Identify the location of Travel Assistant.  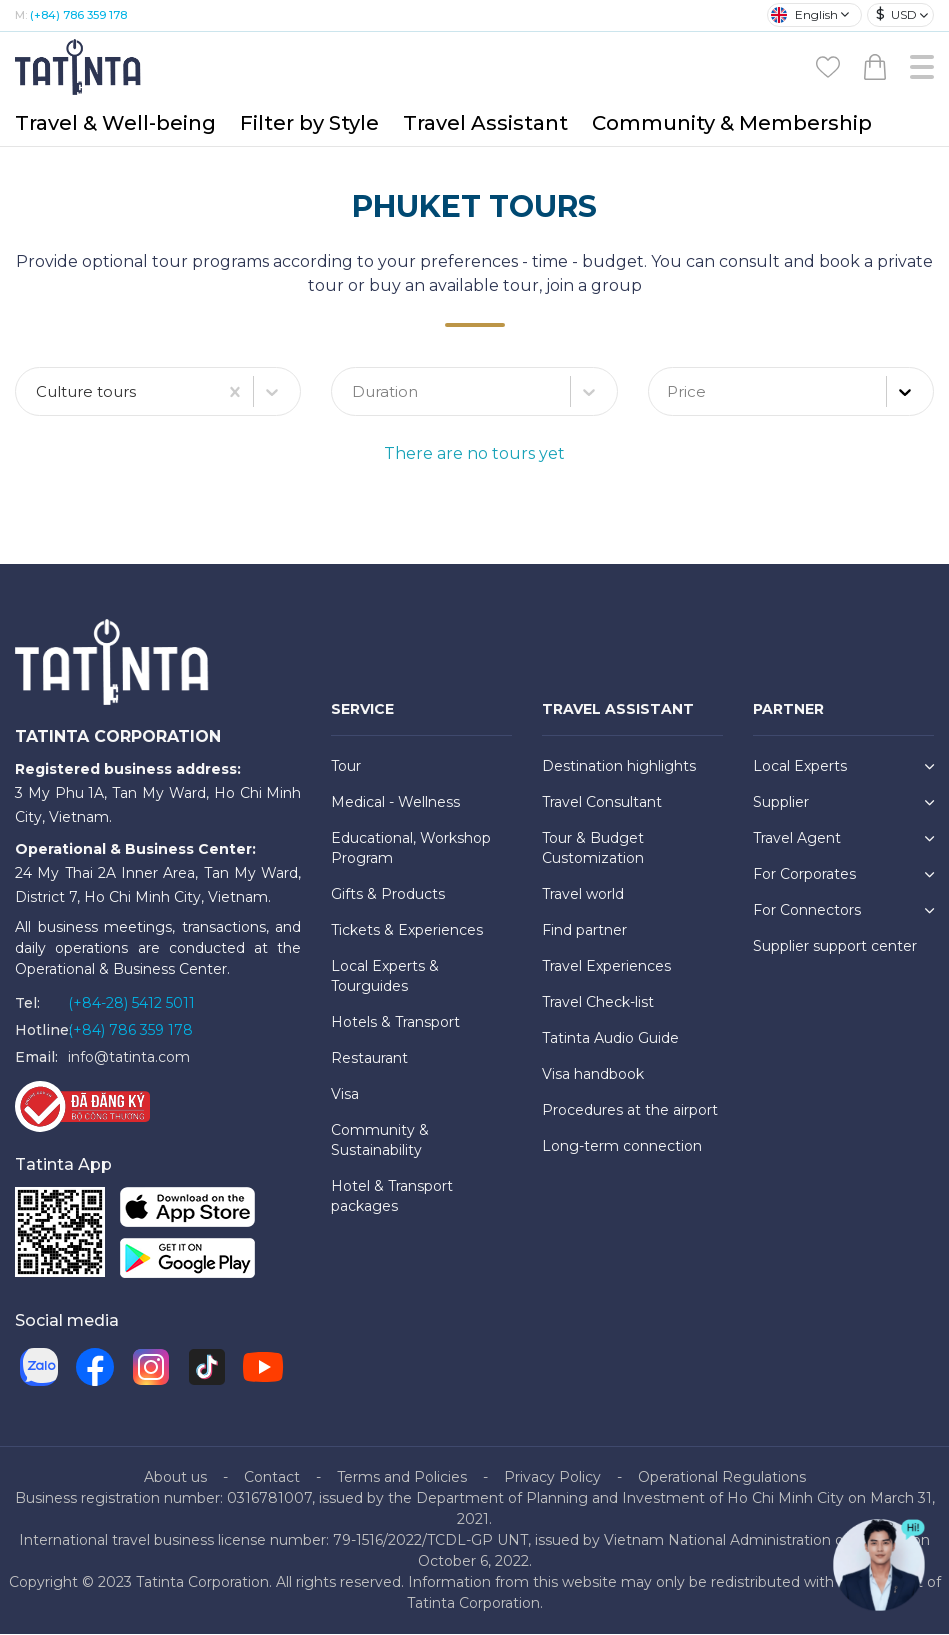
(485, 123).